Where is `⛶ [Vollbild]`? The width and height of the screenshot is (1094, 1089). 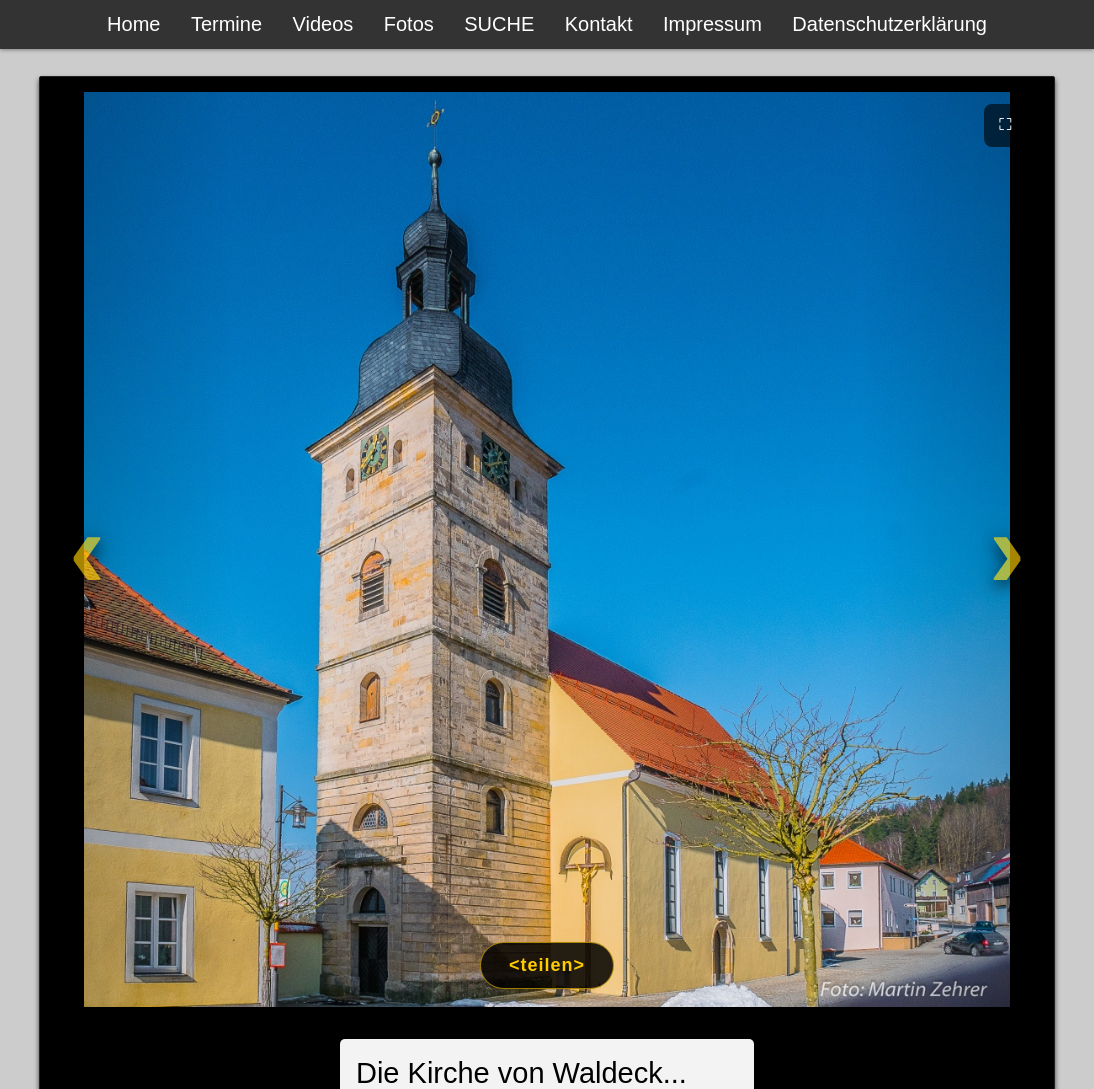
⛶ [Vollbild] is located at coordinates (1005, 124).